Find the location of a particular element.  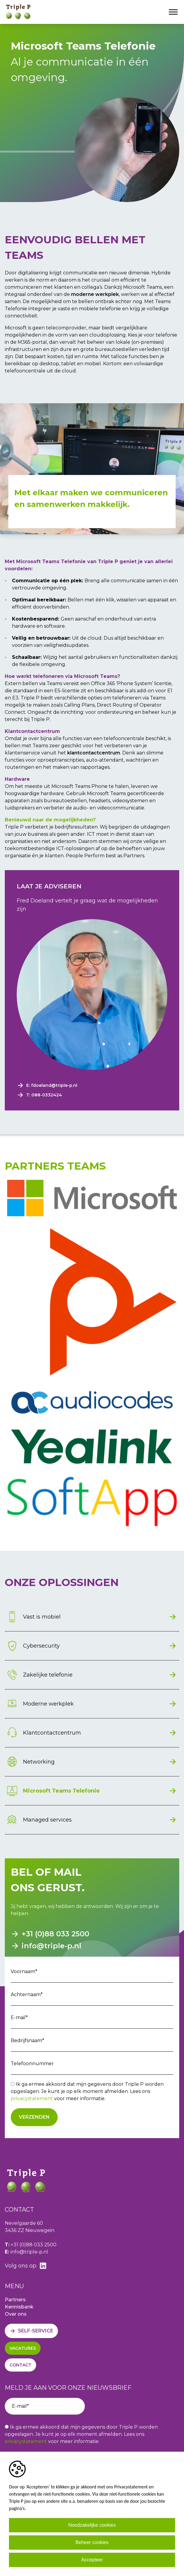

[Emailaddress] is located at coordinates (92, 1085).